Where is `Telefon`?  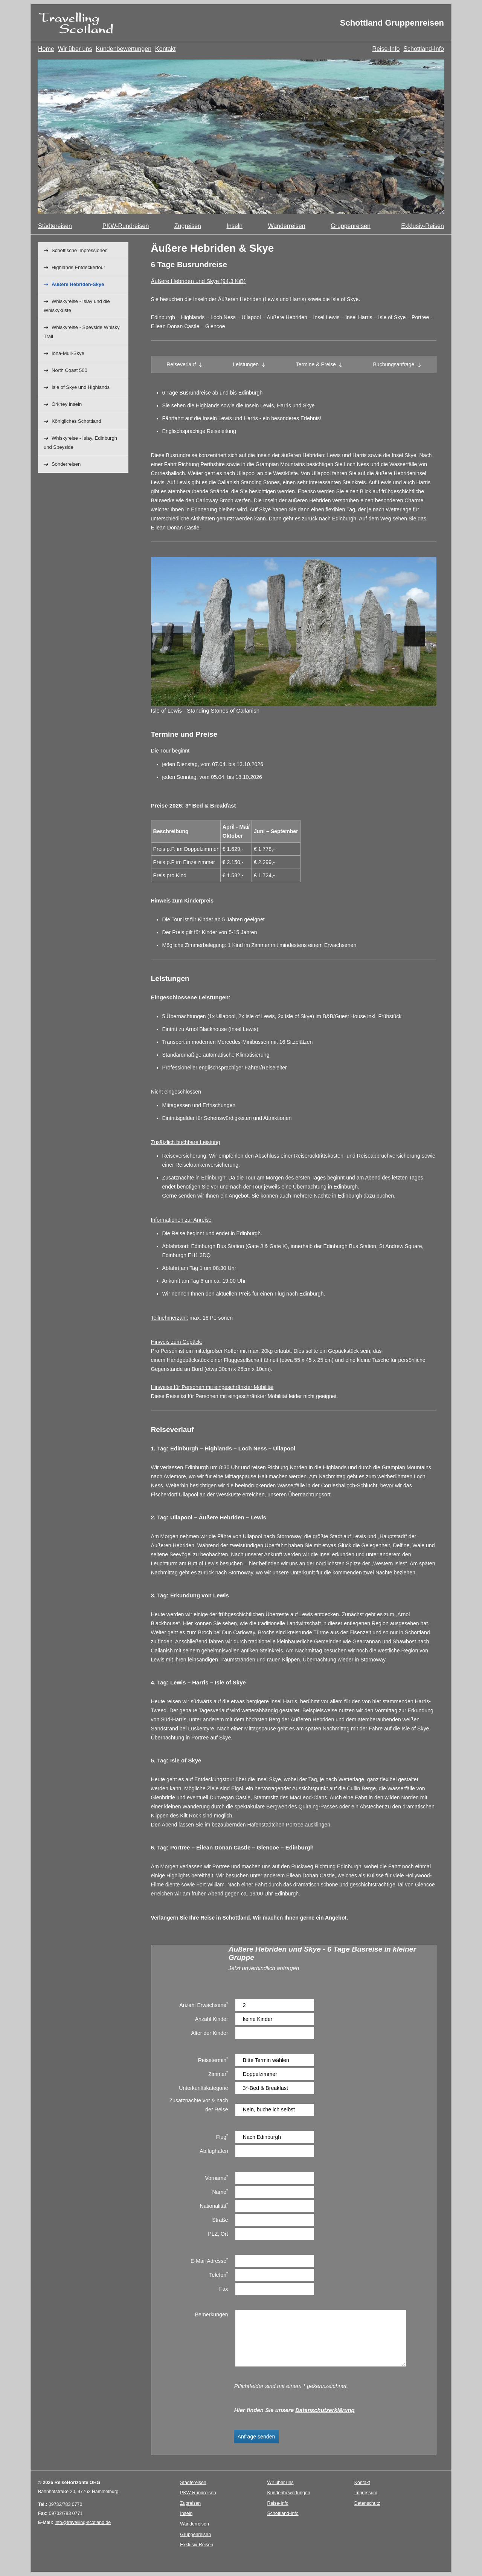 Telefon is located at coordinates (218, 2274).